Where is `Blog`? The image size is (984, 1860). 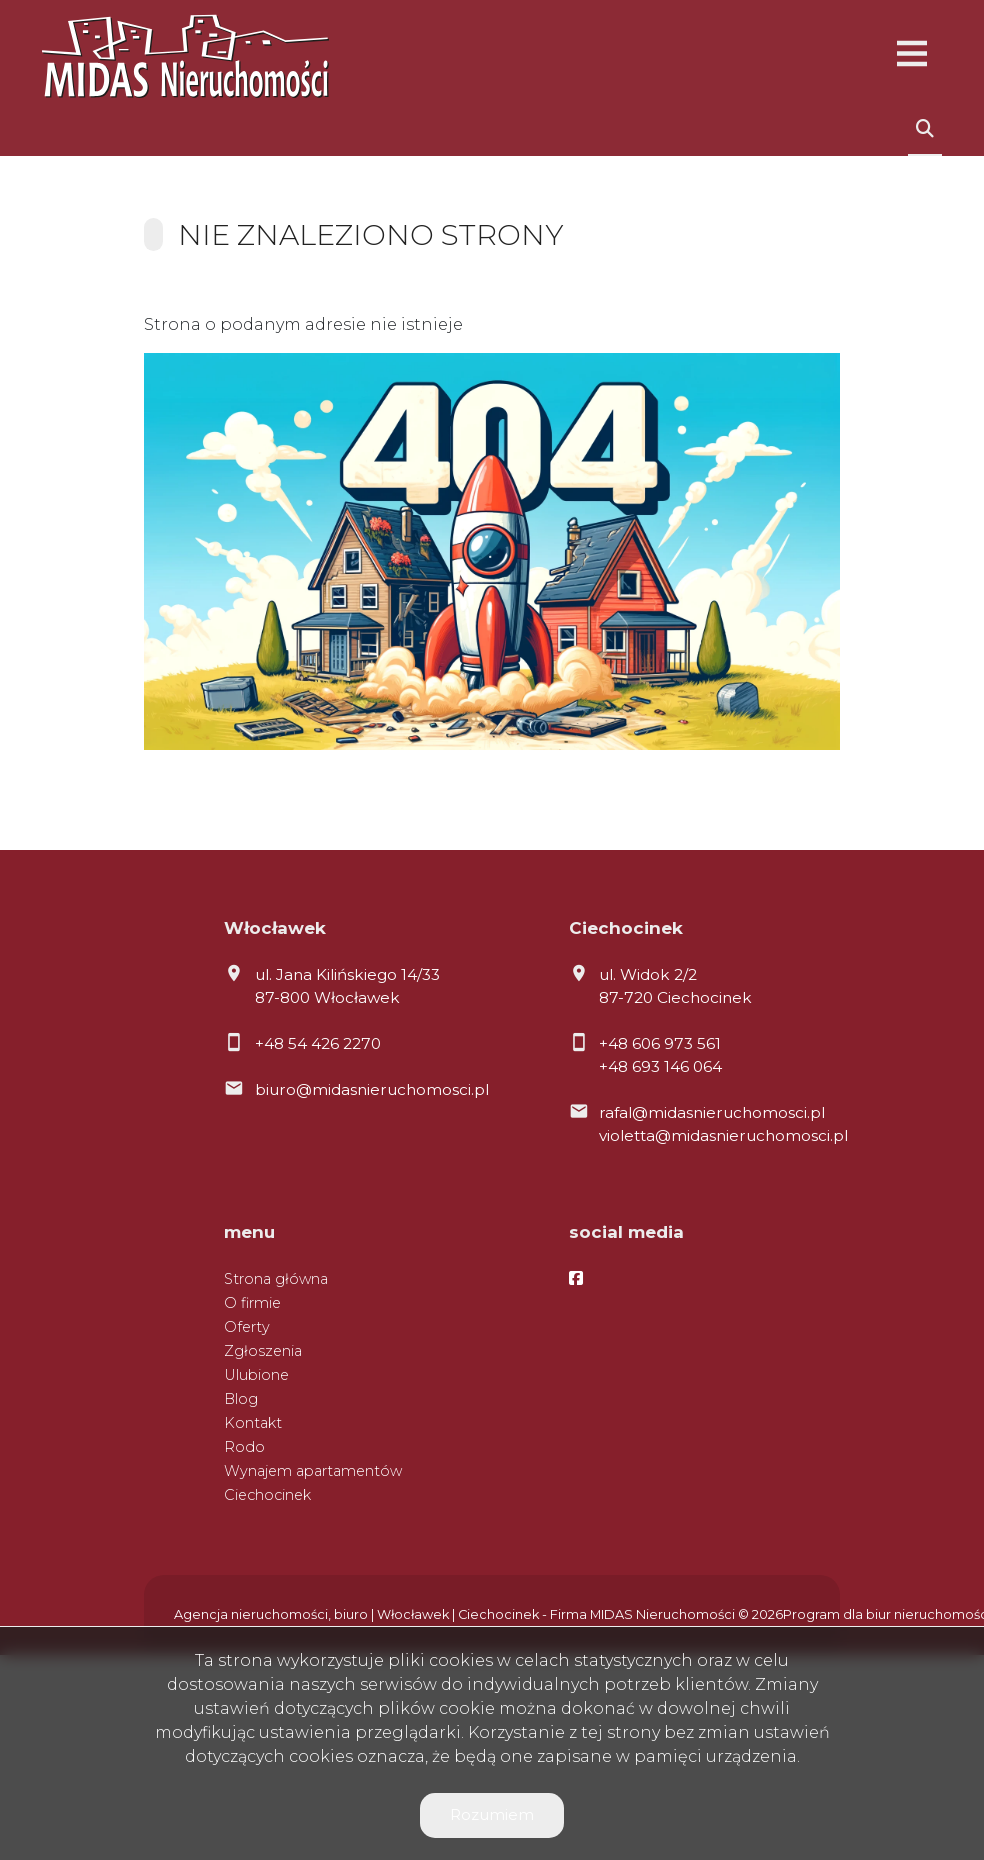
Blog is located at coordinates (241, 1399).